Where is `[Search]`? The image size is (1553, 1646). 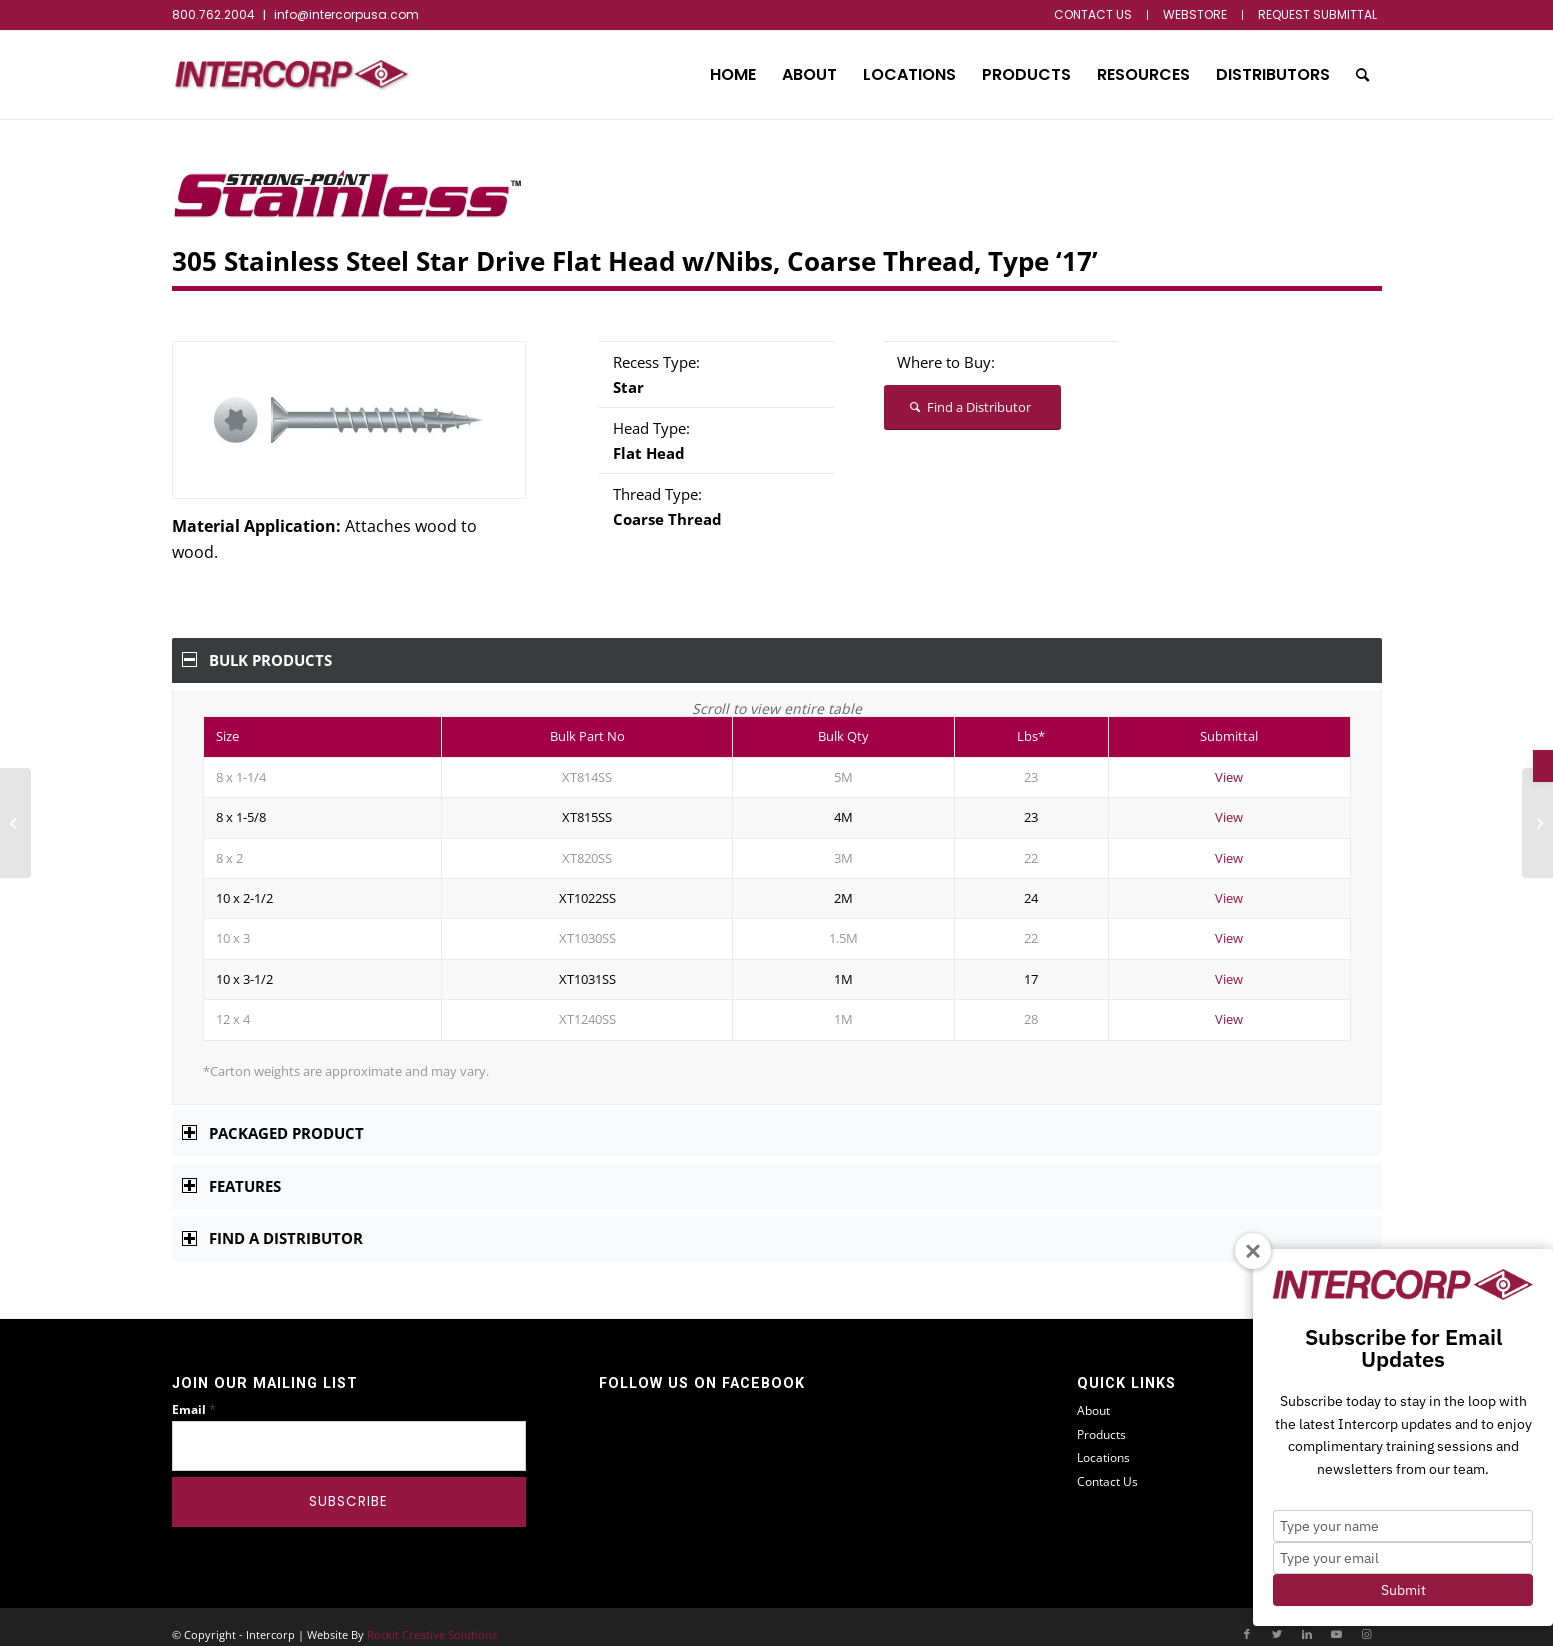 [Search] is located at coordinates (1362, 75).